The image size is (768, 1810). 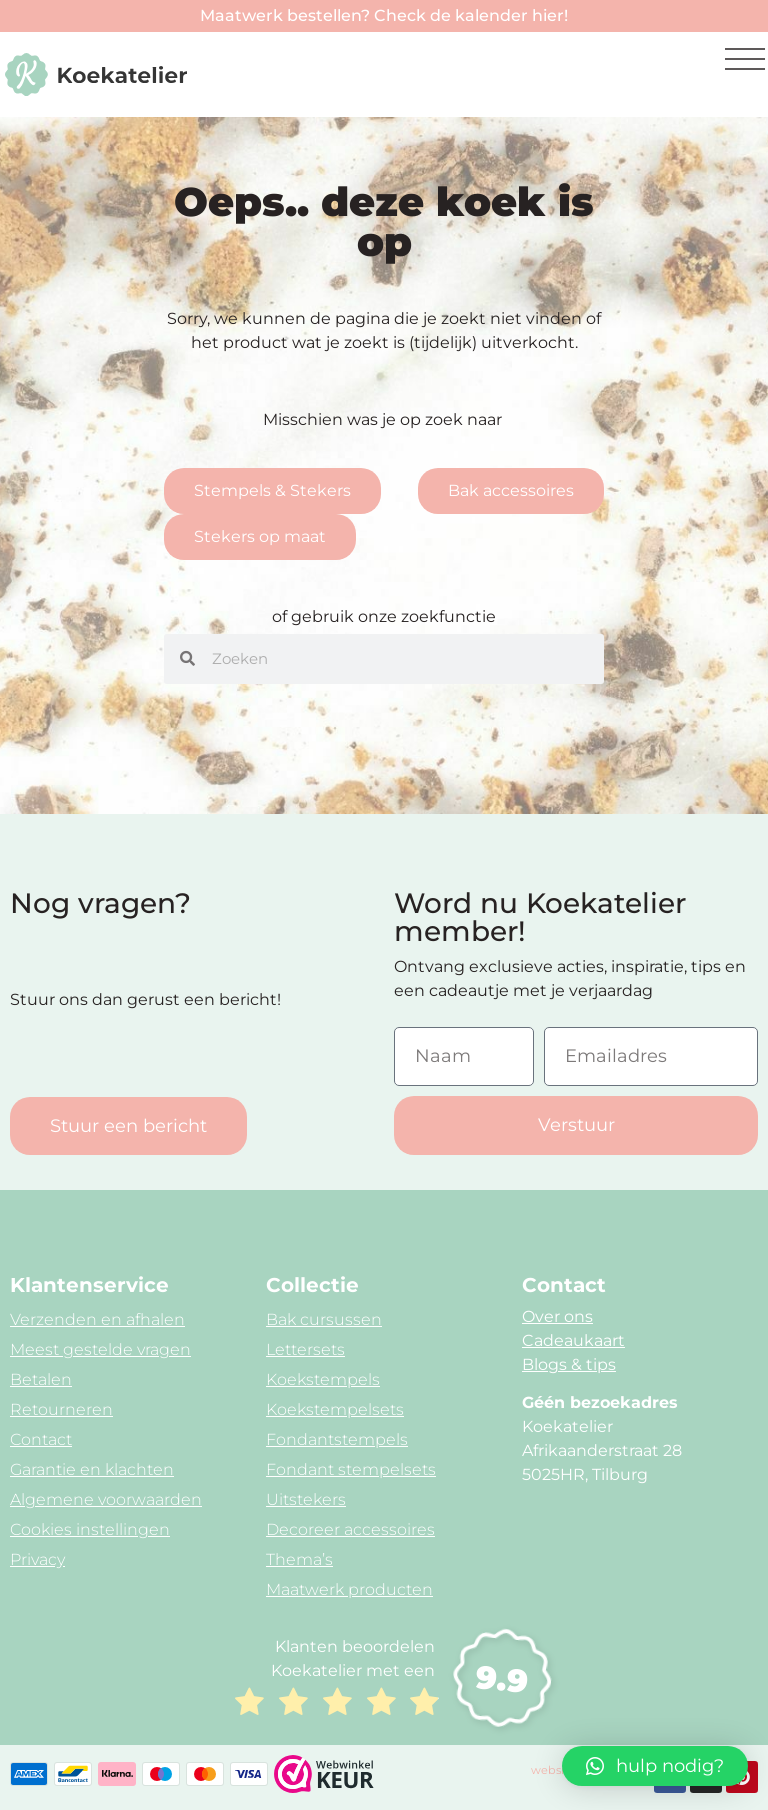 I want to click on Algemene voorwaarden, so click(x=106, y=1499).